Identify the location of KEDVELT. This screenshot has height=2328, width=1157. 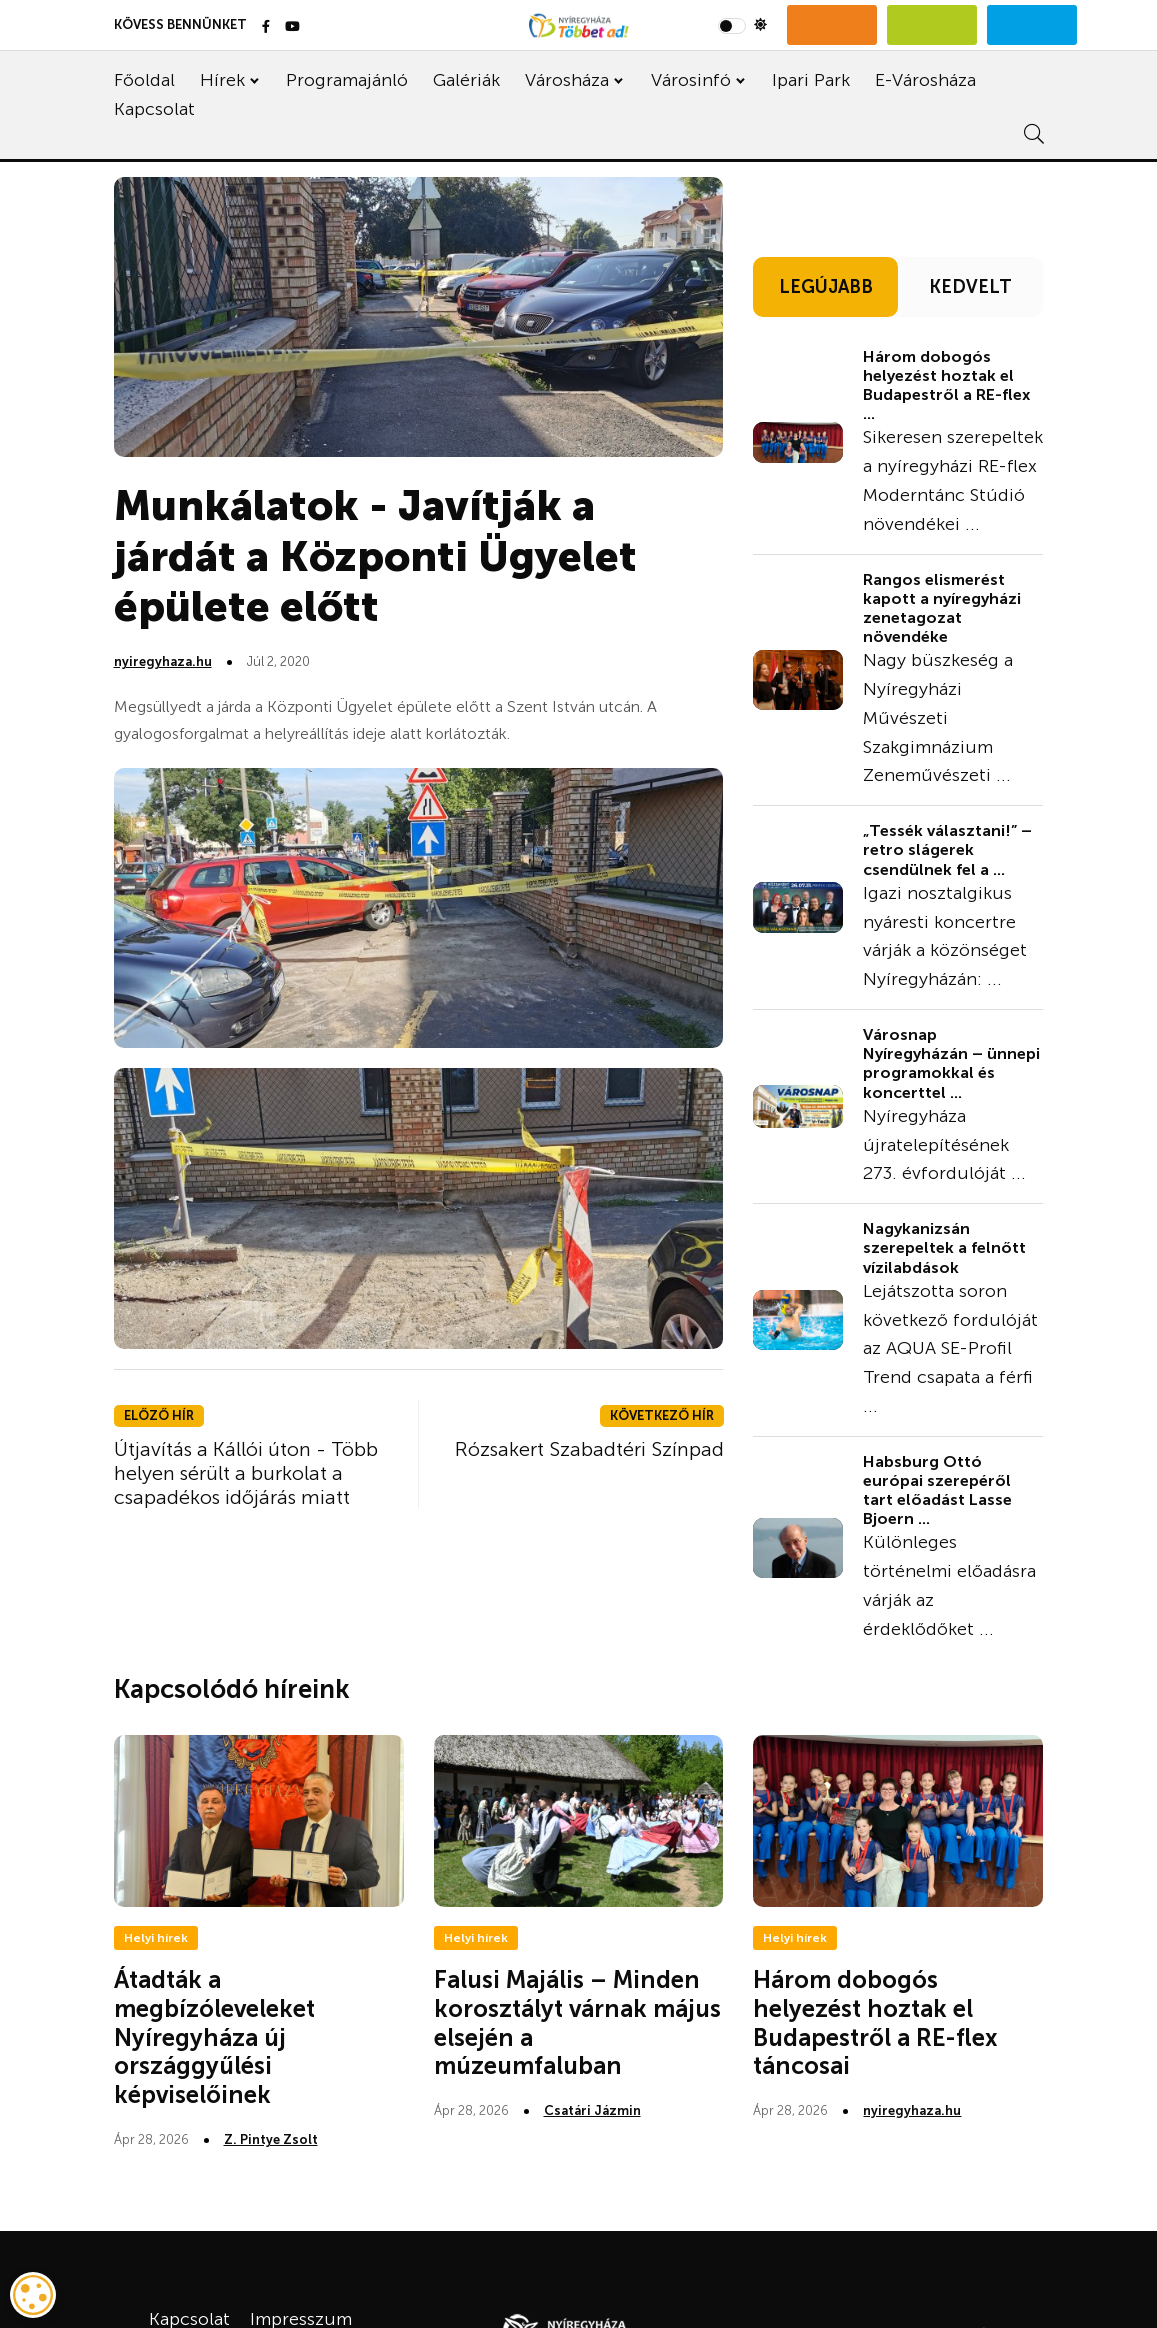
(970, 287).